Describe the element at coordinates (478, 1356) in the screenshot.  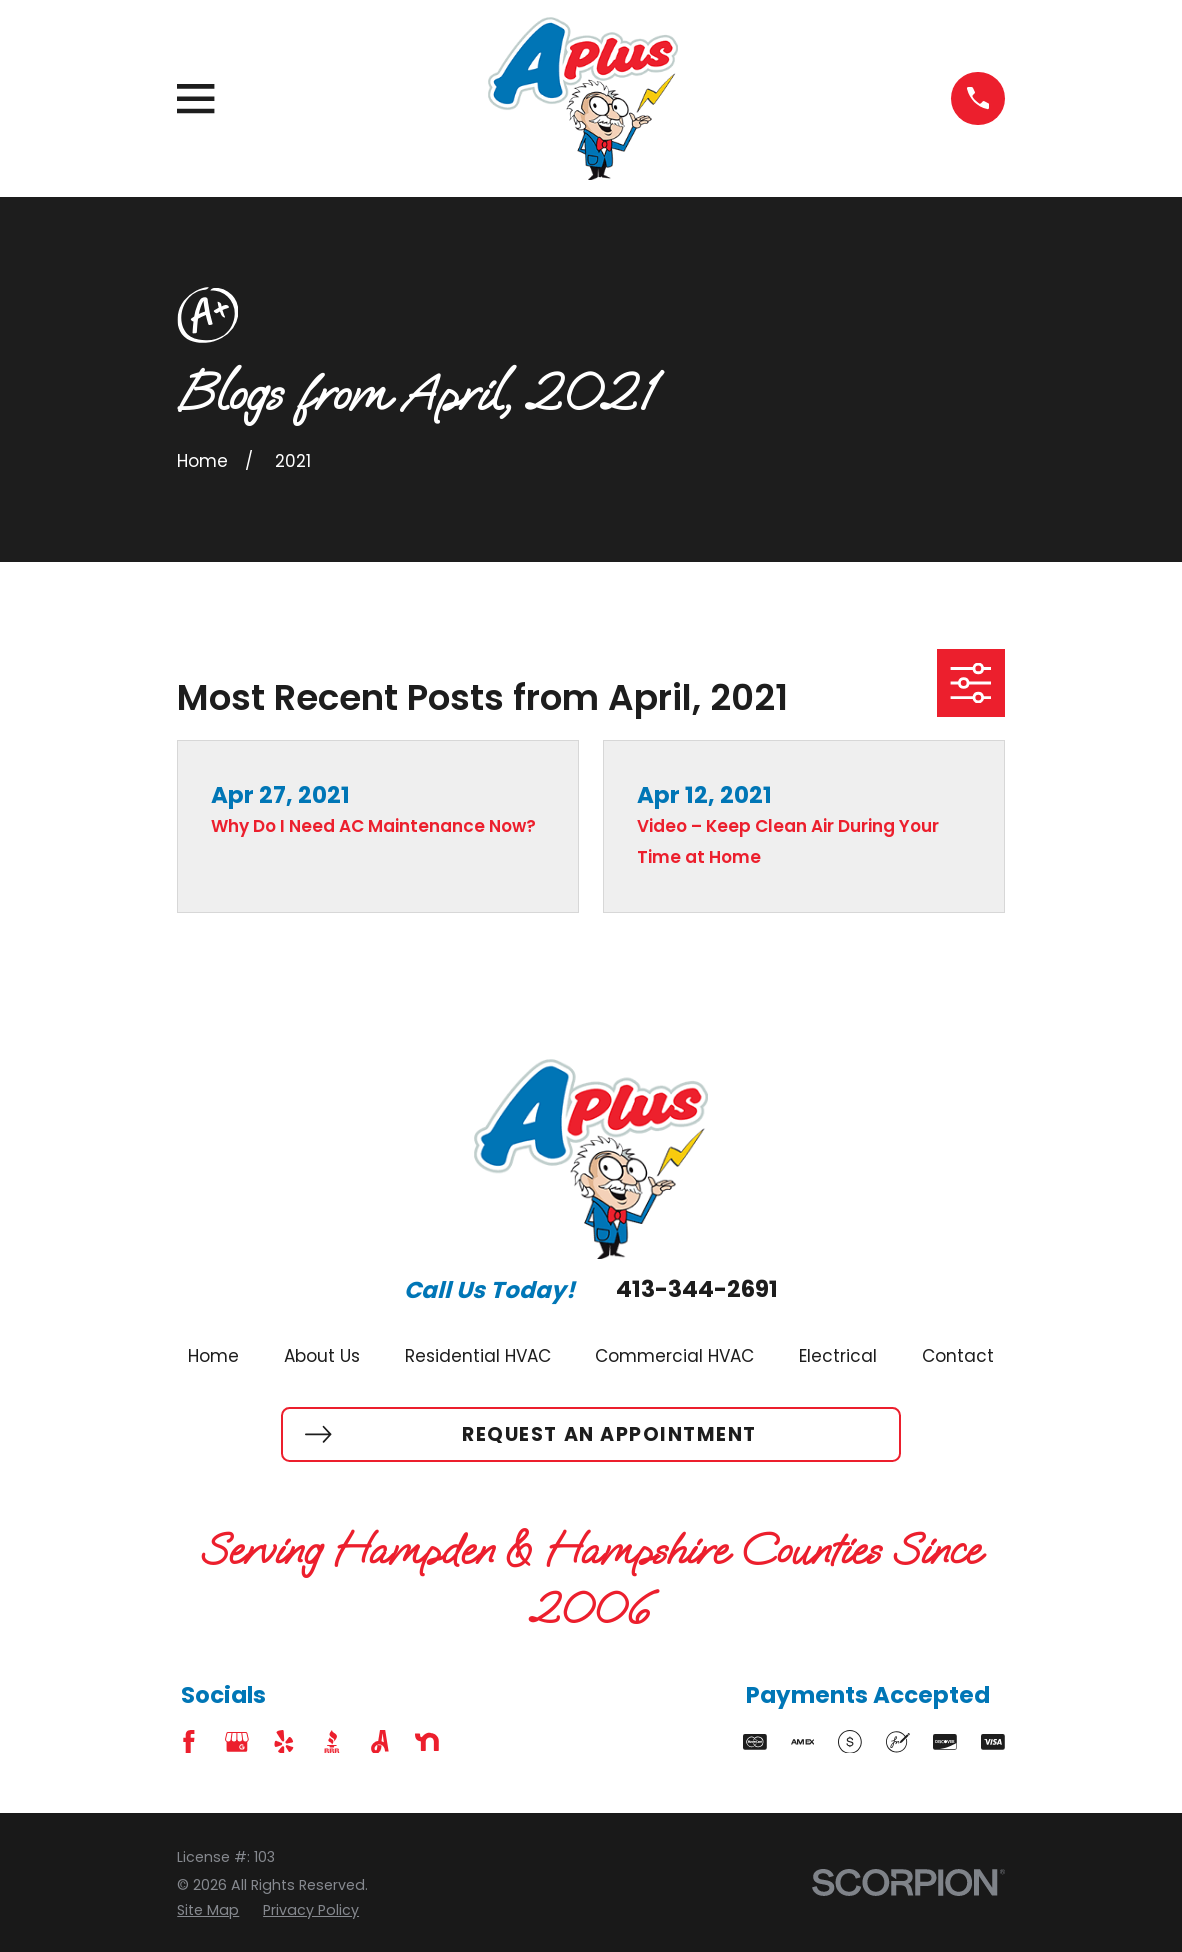
I see `Residential HVAC` at that location.